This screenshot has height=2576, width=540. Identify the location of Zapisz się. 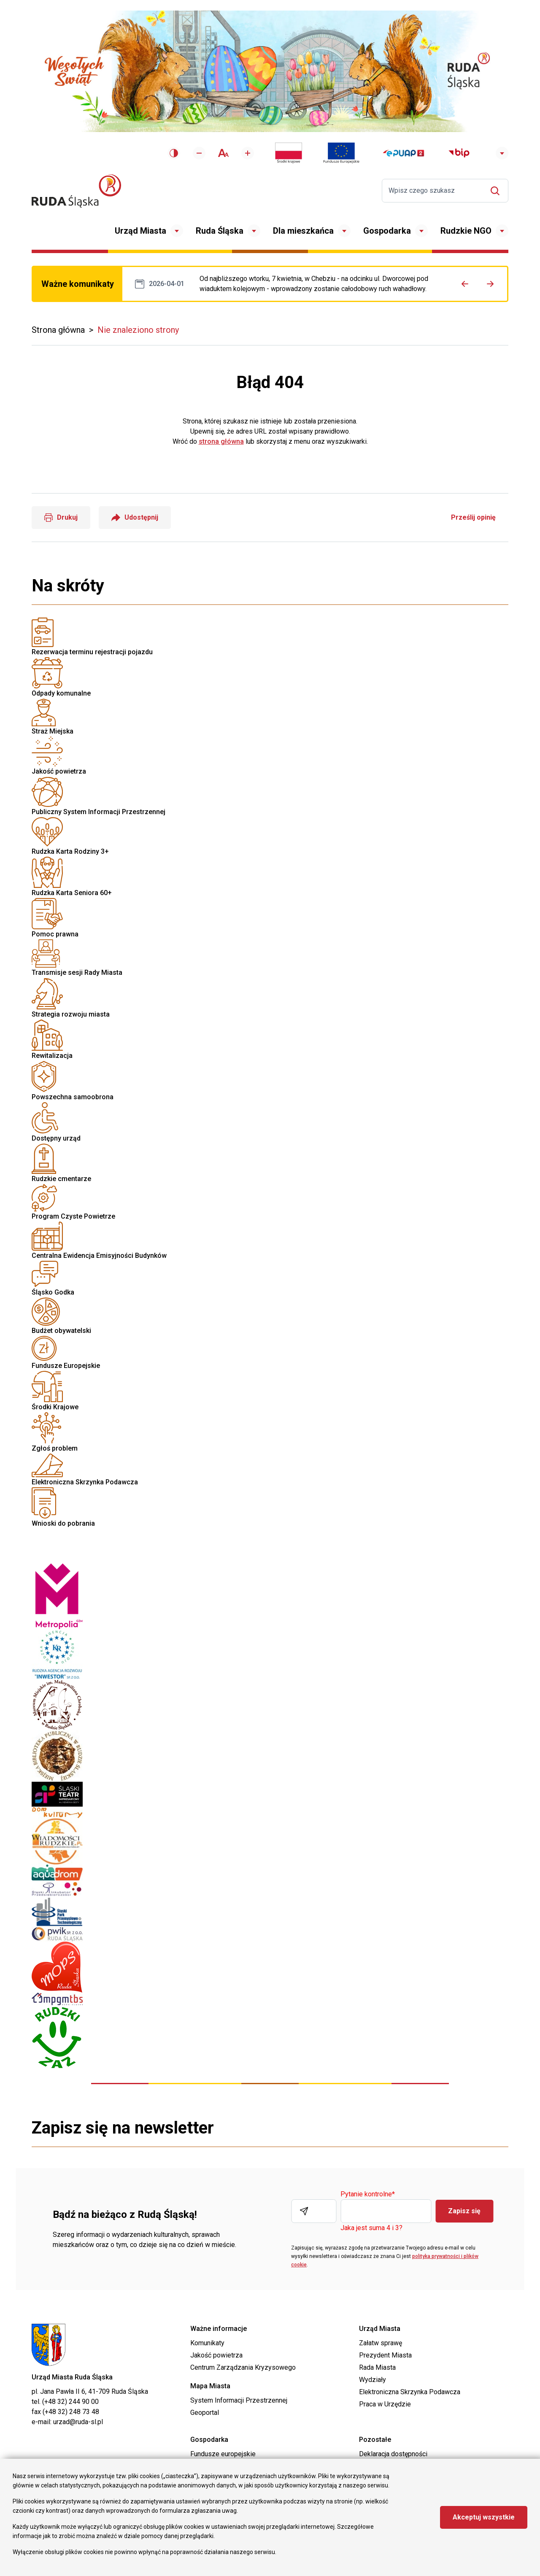
(464, 2211).